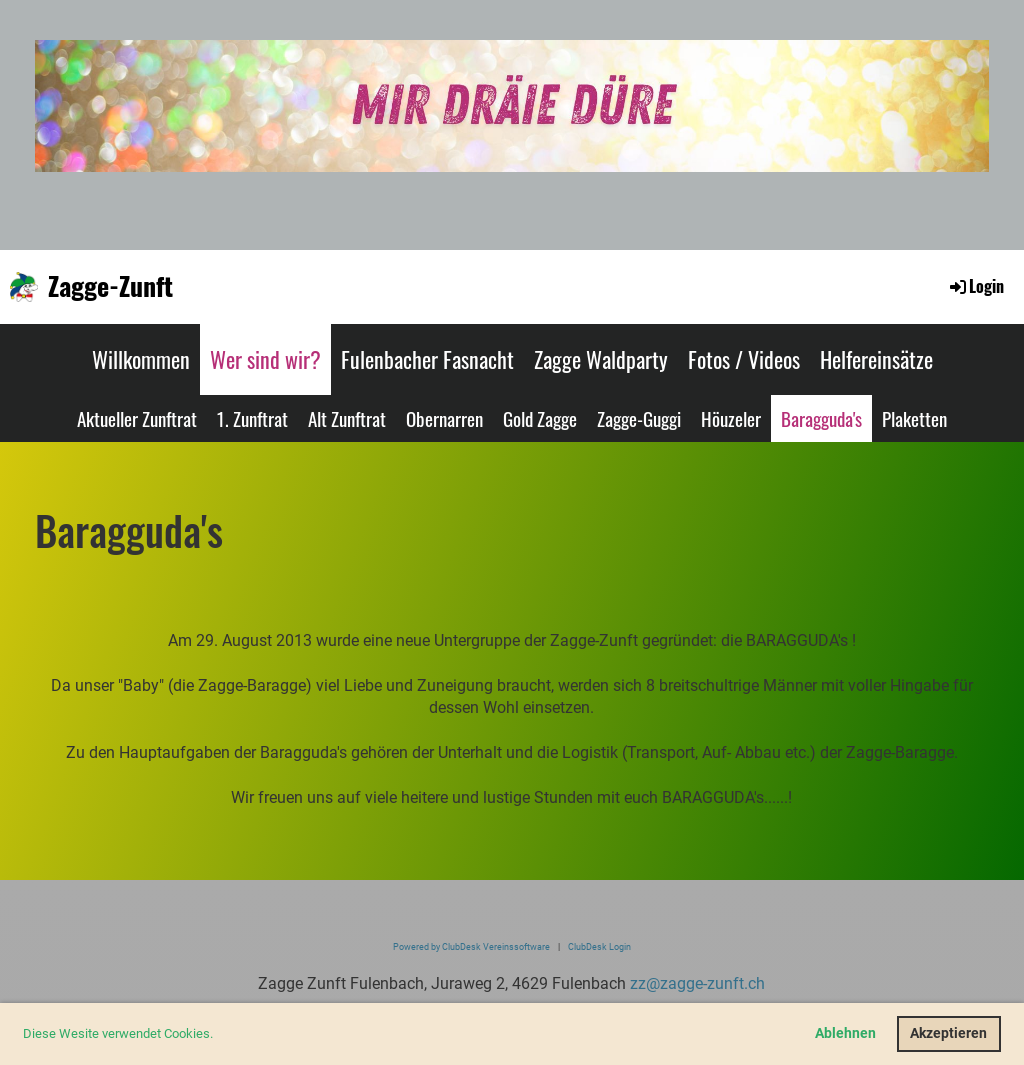 The image size is (1024, 1065). What do you see at coordinates (845, 1033) in the screenshot?
I see `Ablehnen [button]` at bounding box center [845, 1033].